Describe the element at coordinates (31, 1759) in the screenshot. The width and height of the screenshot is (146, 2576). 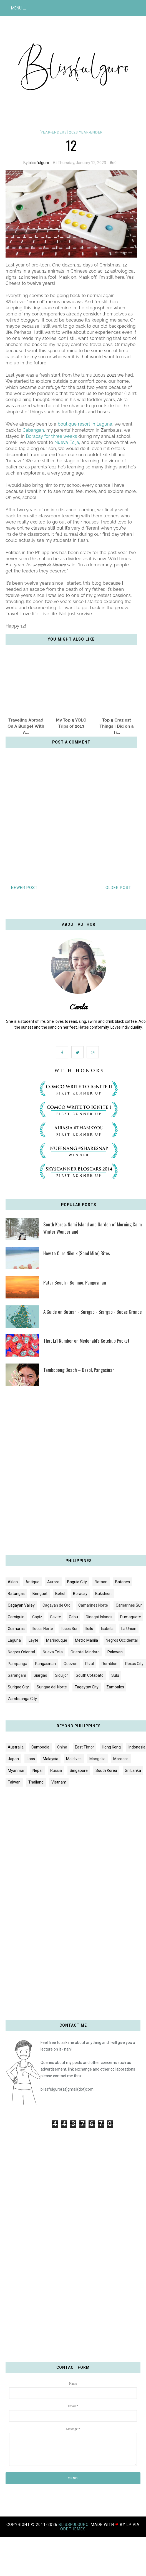
I see `Laos` at that location.